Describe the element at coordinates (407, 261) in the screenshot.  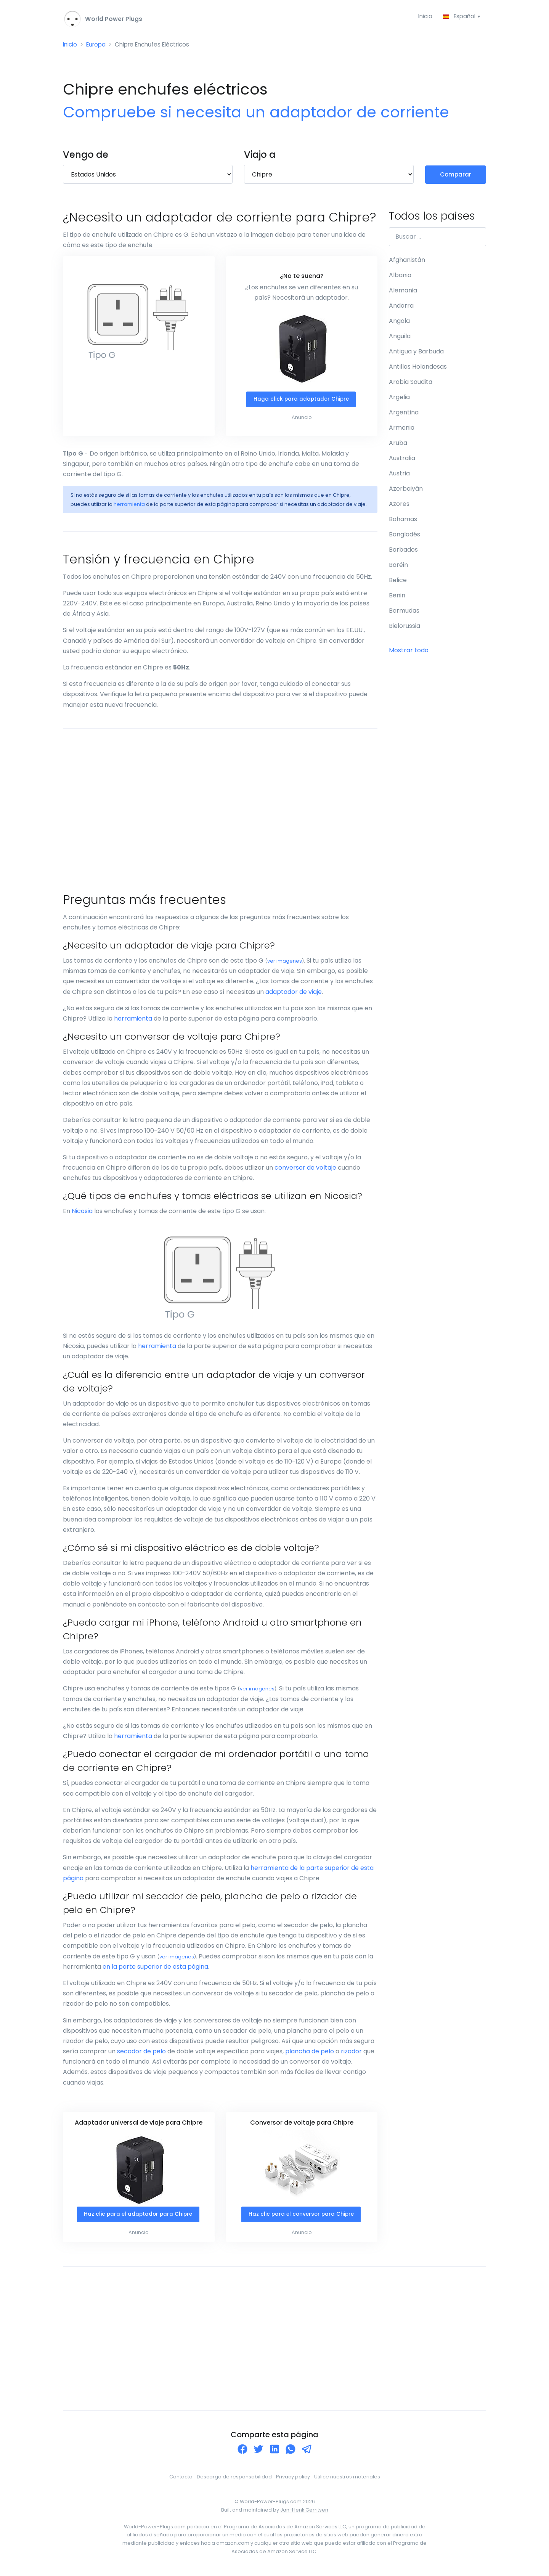
I see `Afghanistán` at that location.